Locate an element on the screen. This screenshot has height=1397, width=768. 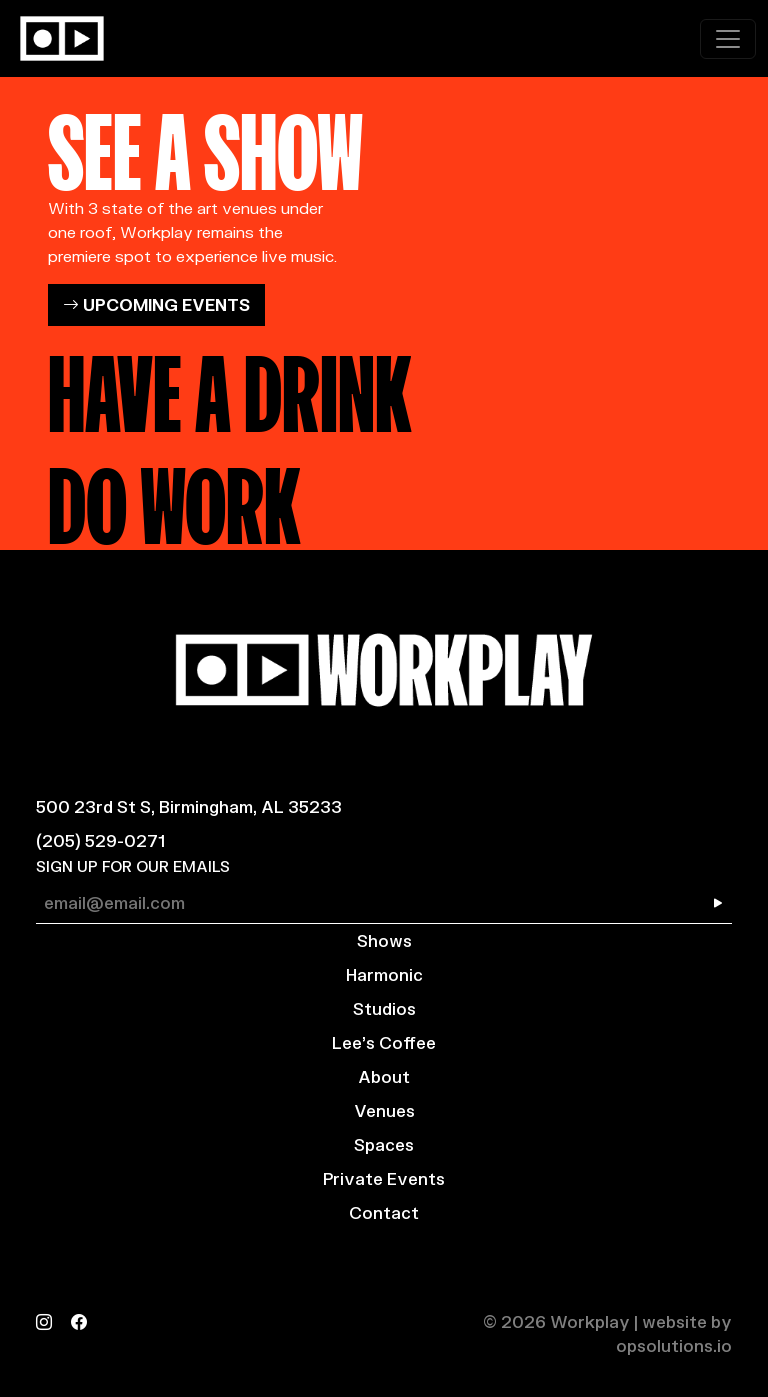
HAVE A DRINK is located at coordinates (229, 385).